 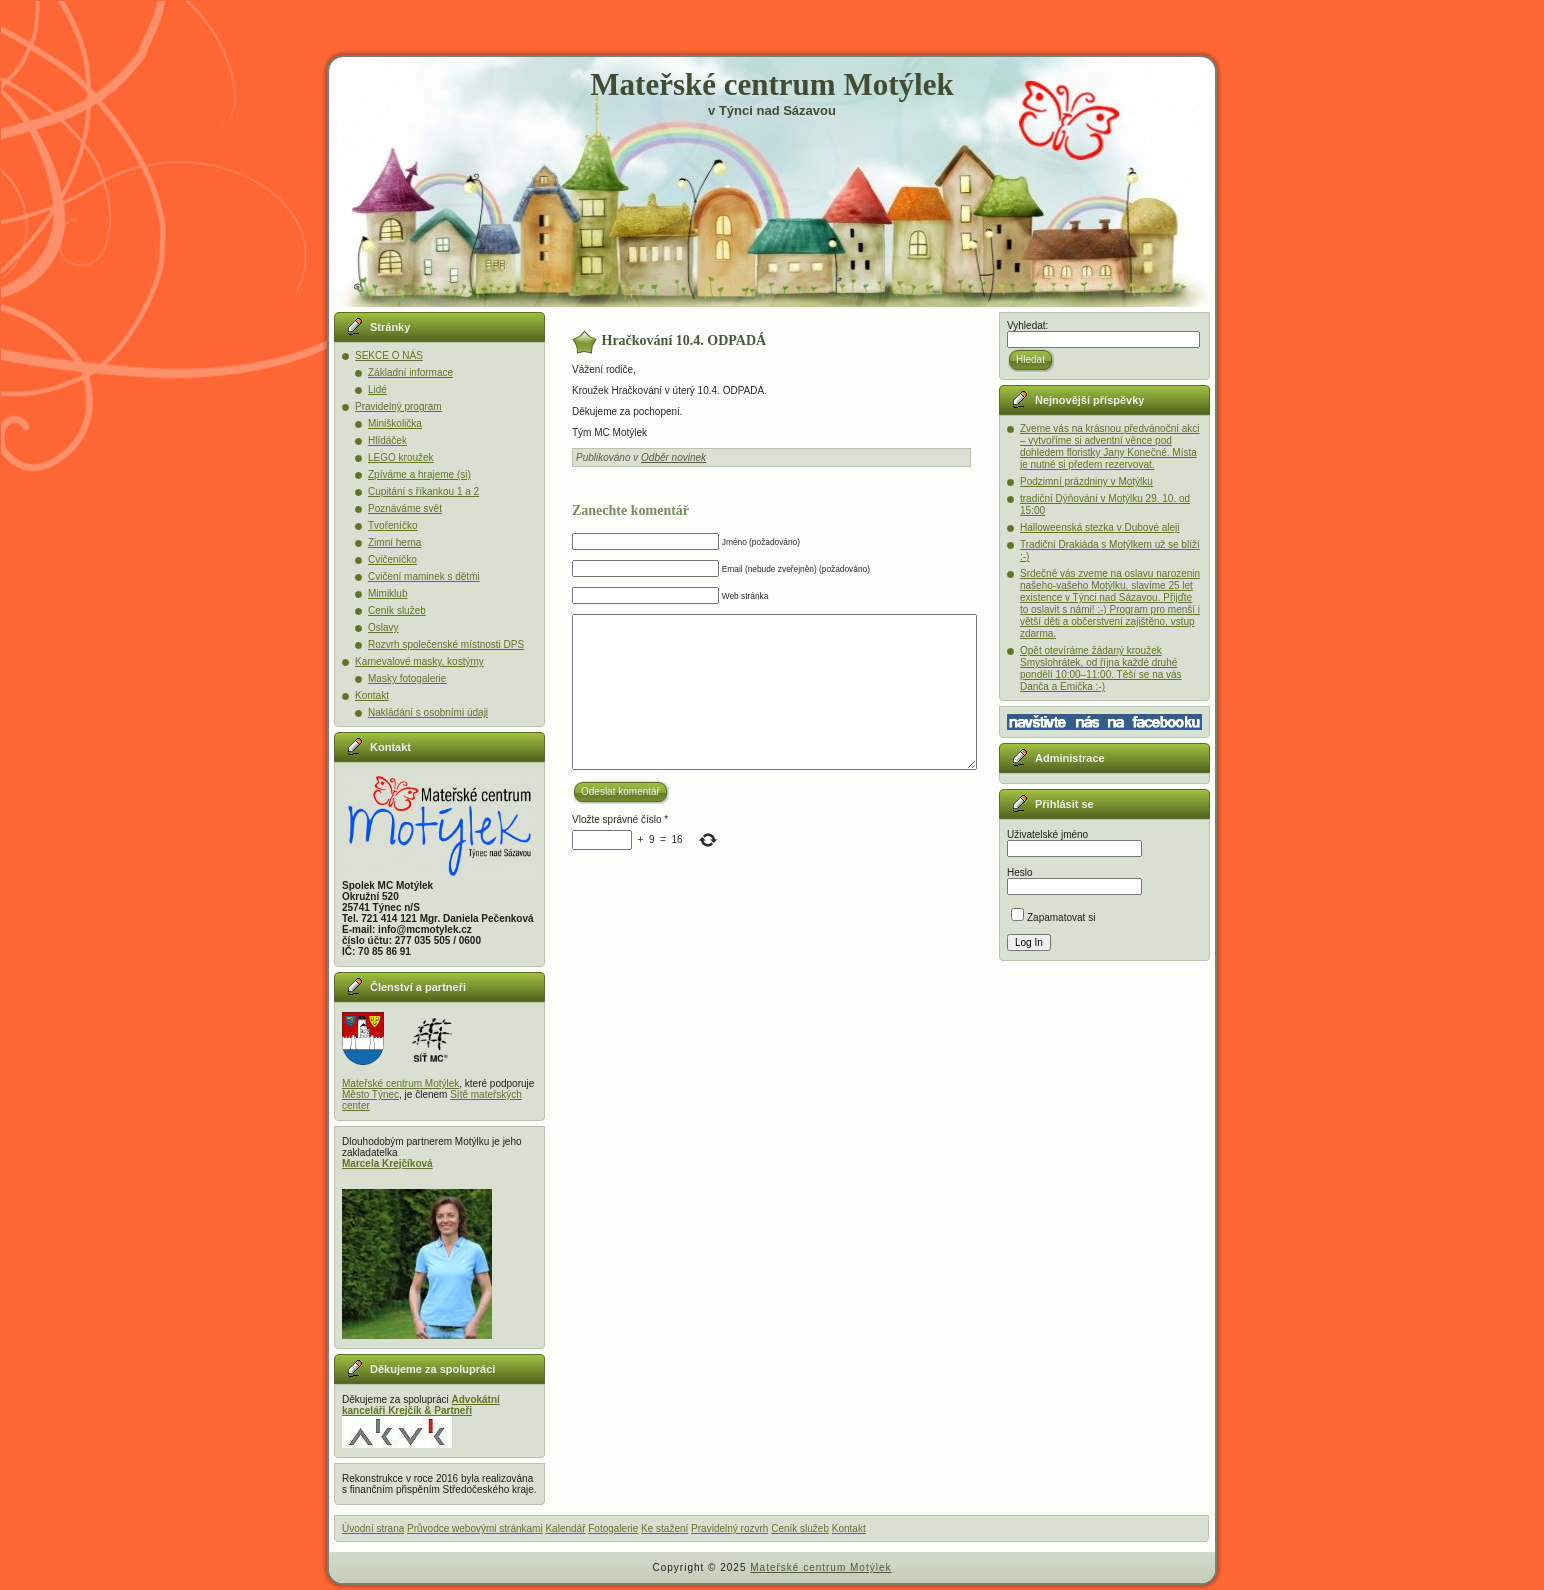 I want to click on Masky fotogalerie, so click(x=407, y=678).